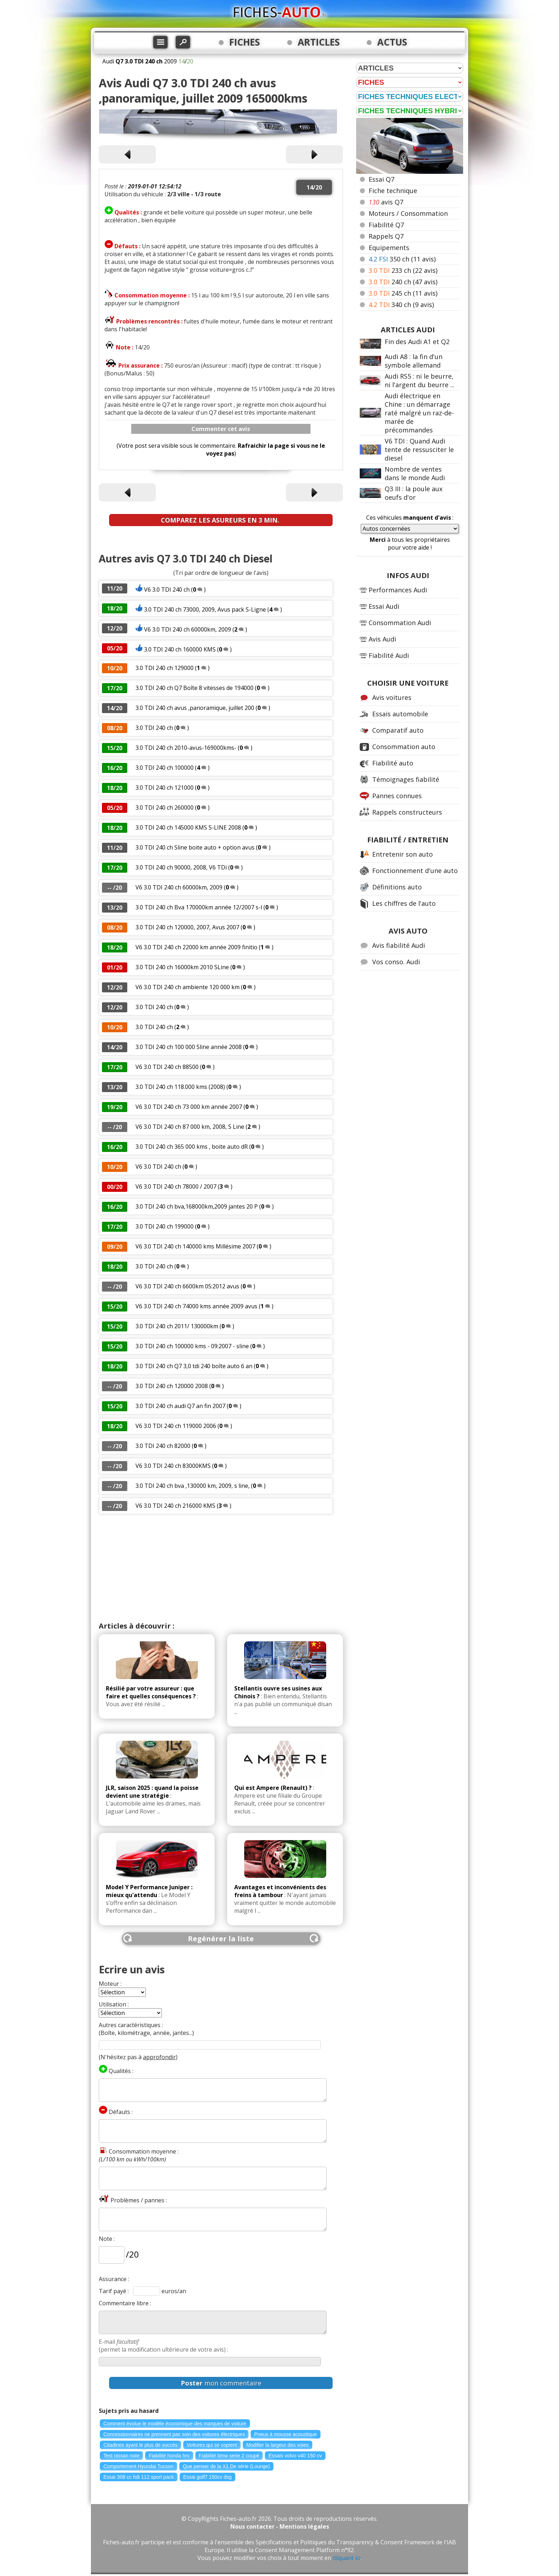 This screenshot has height=2576, width=559. What do you see at coordinates (185, 748) in the screenshot?
I see `3.0 TDI 240 ch 2010-avus-169000kms-` at bounding box center [185, 748].